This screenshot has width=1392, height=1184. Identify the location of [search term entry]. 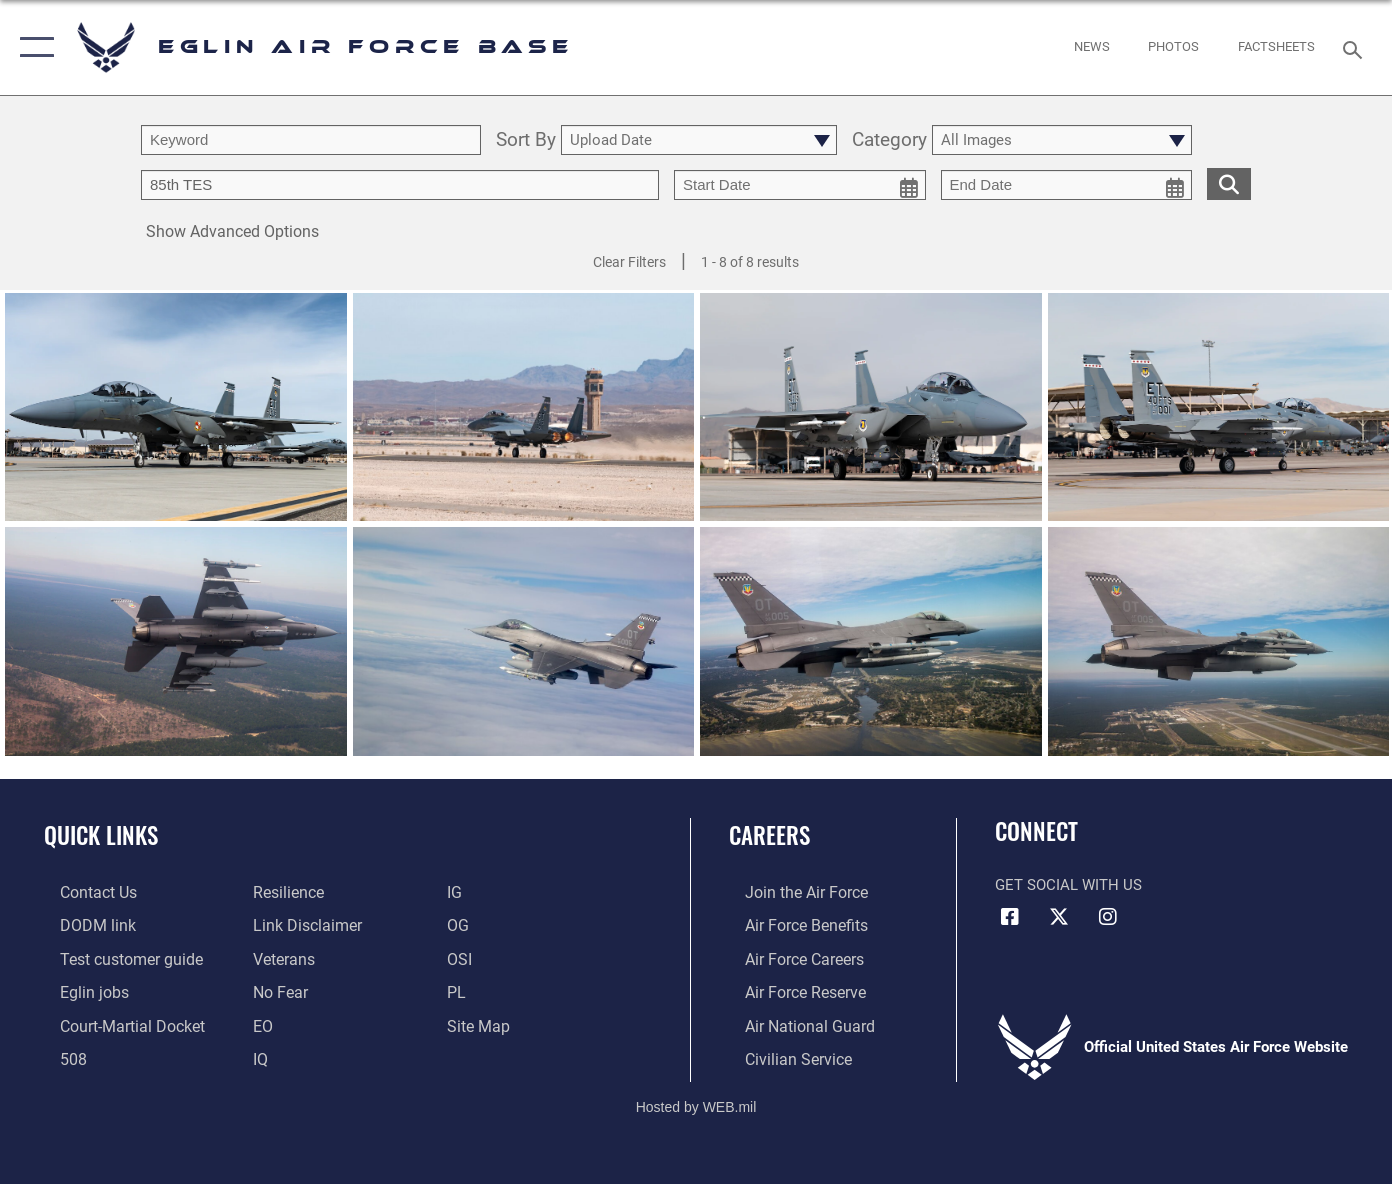
(311, 140).